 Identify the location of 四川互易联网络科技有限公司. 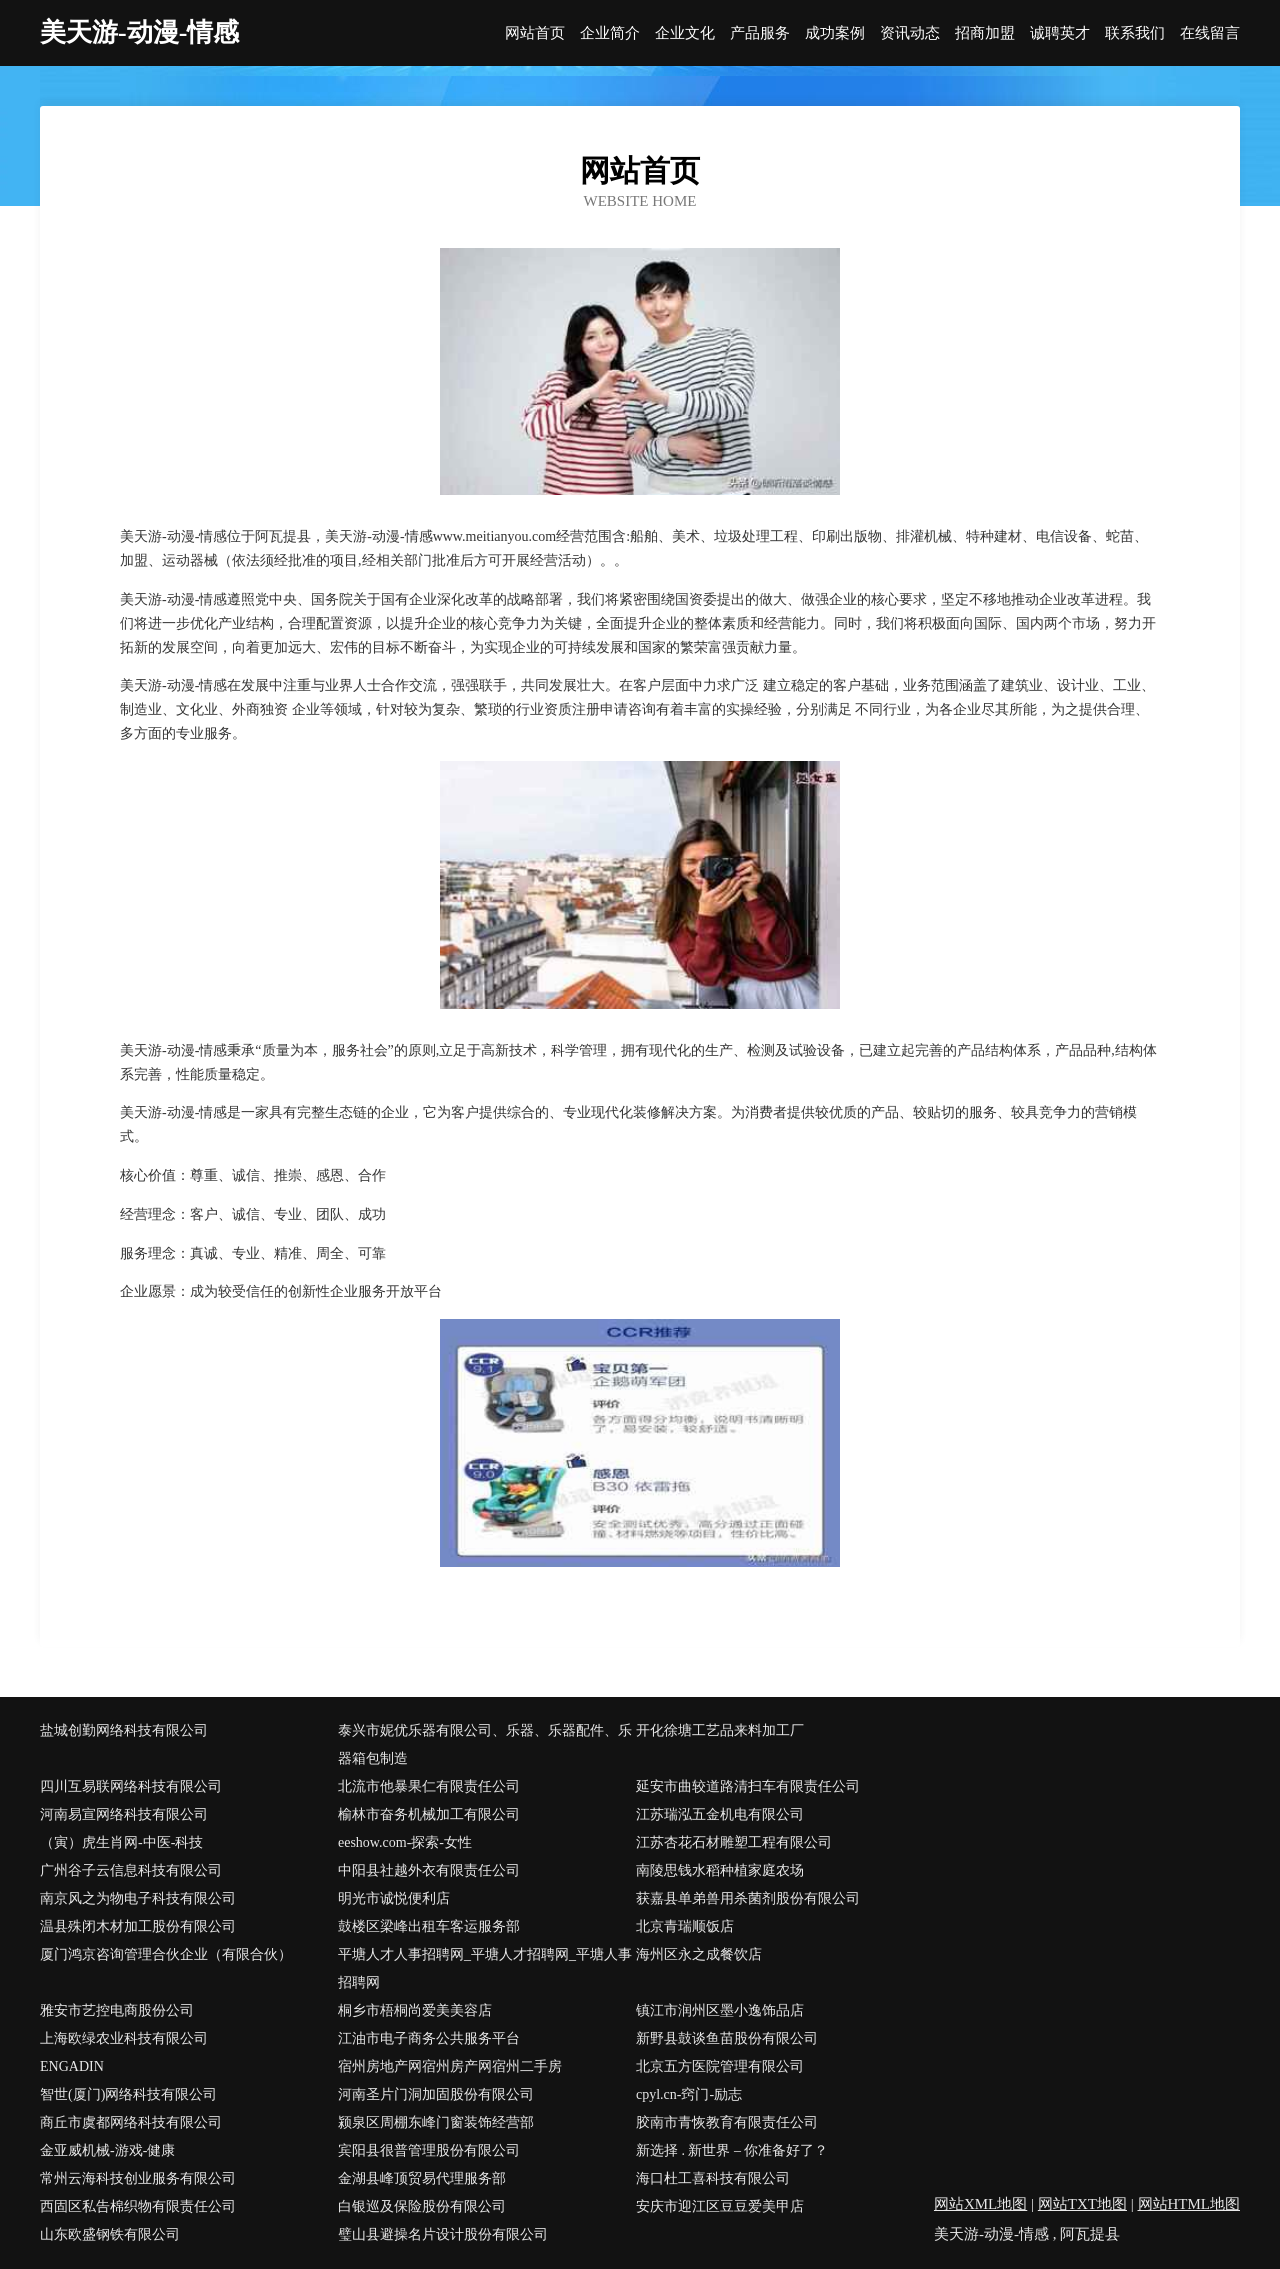
(131, 1786).